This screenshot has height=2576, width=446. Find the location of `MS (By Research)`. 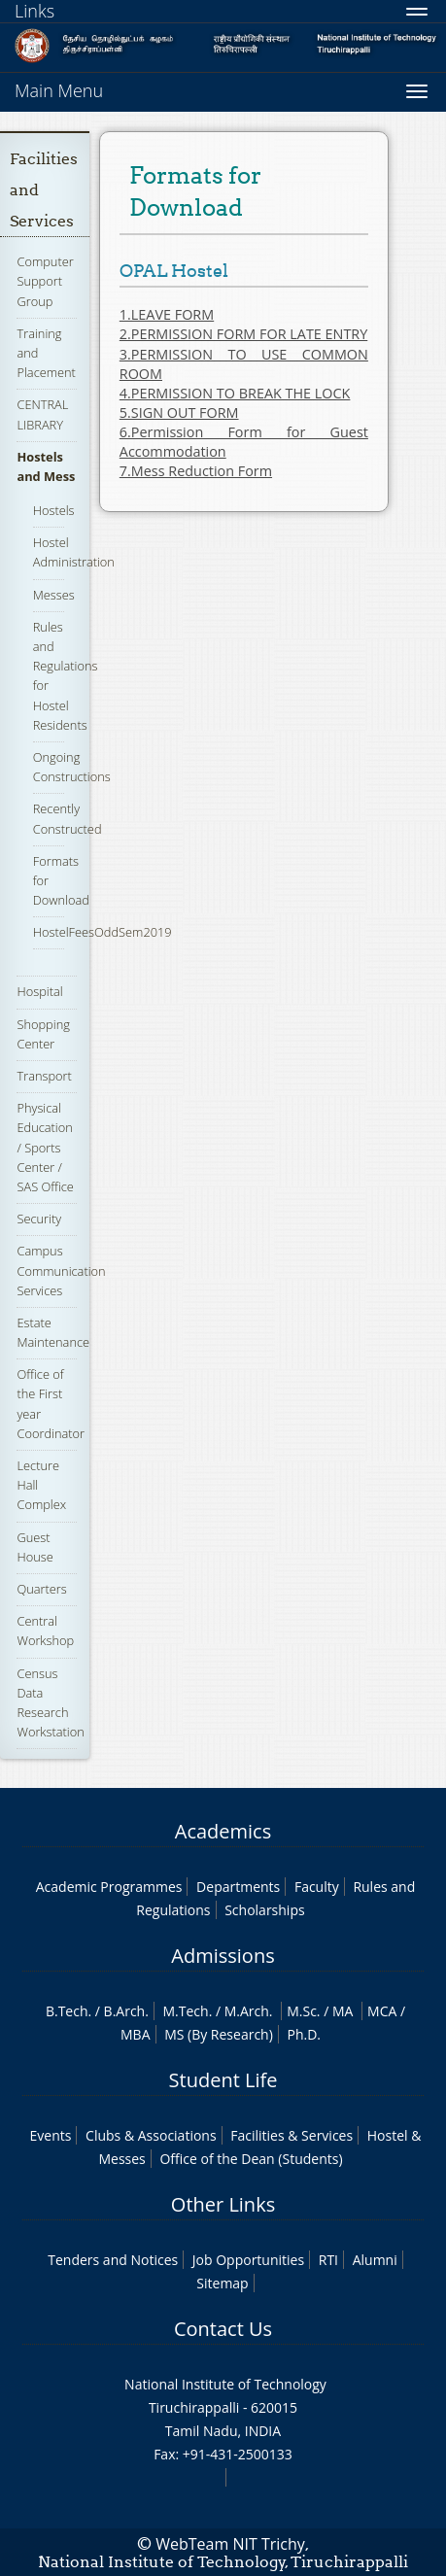

MS (By Research) is located at coordinates (218, 2034).